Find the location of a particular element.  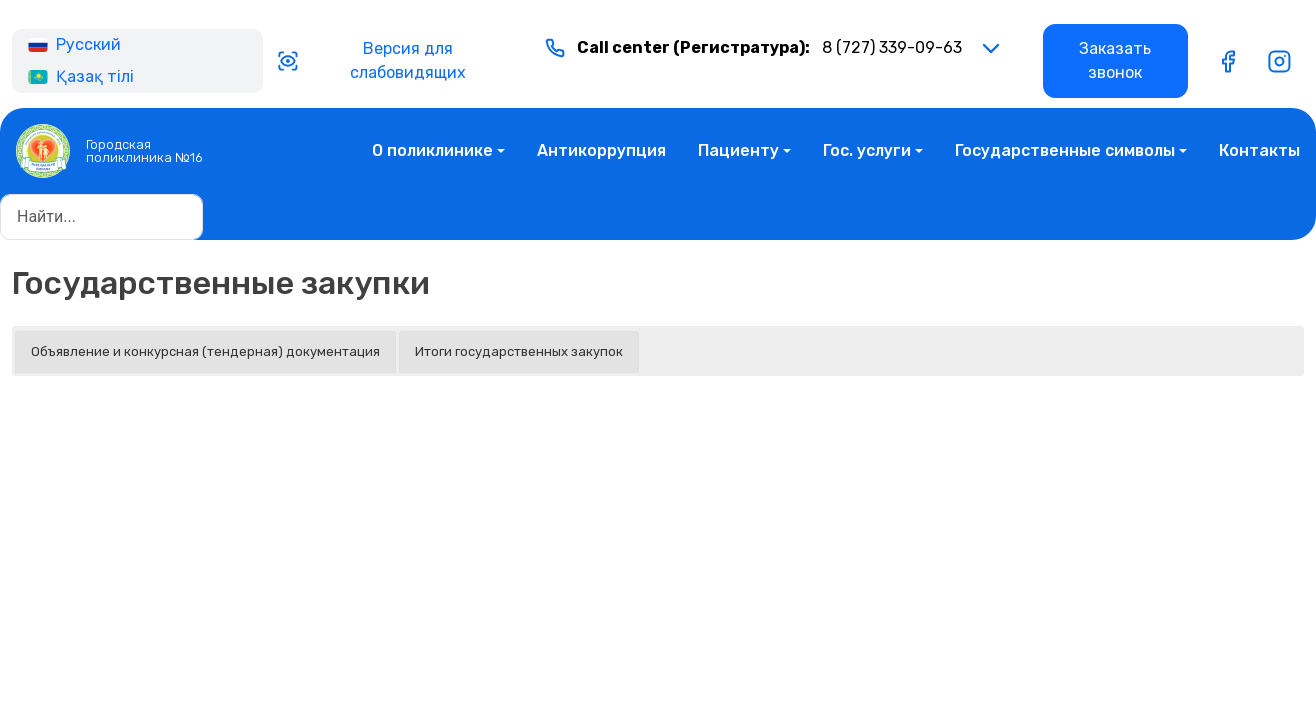

Гос. услуги is located at coordinates (867, 150).